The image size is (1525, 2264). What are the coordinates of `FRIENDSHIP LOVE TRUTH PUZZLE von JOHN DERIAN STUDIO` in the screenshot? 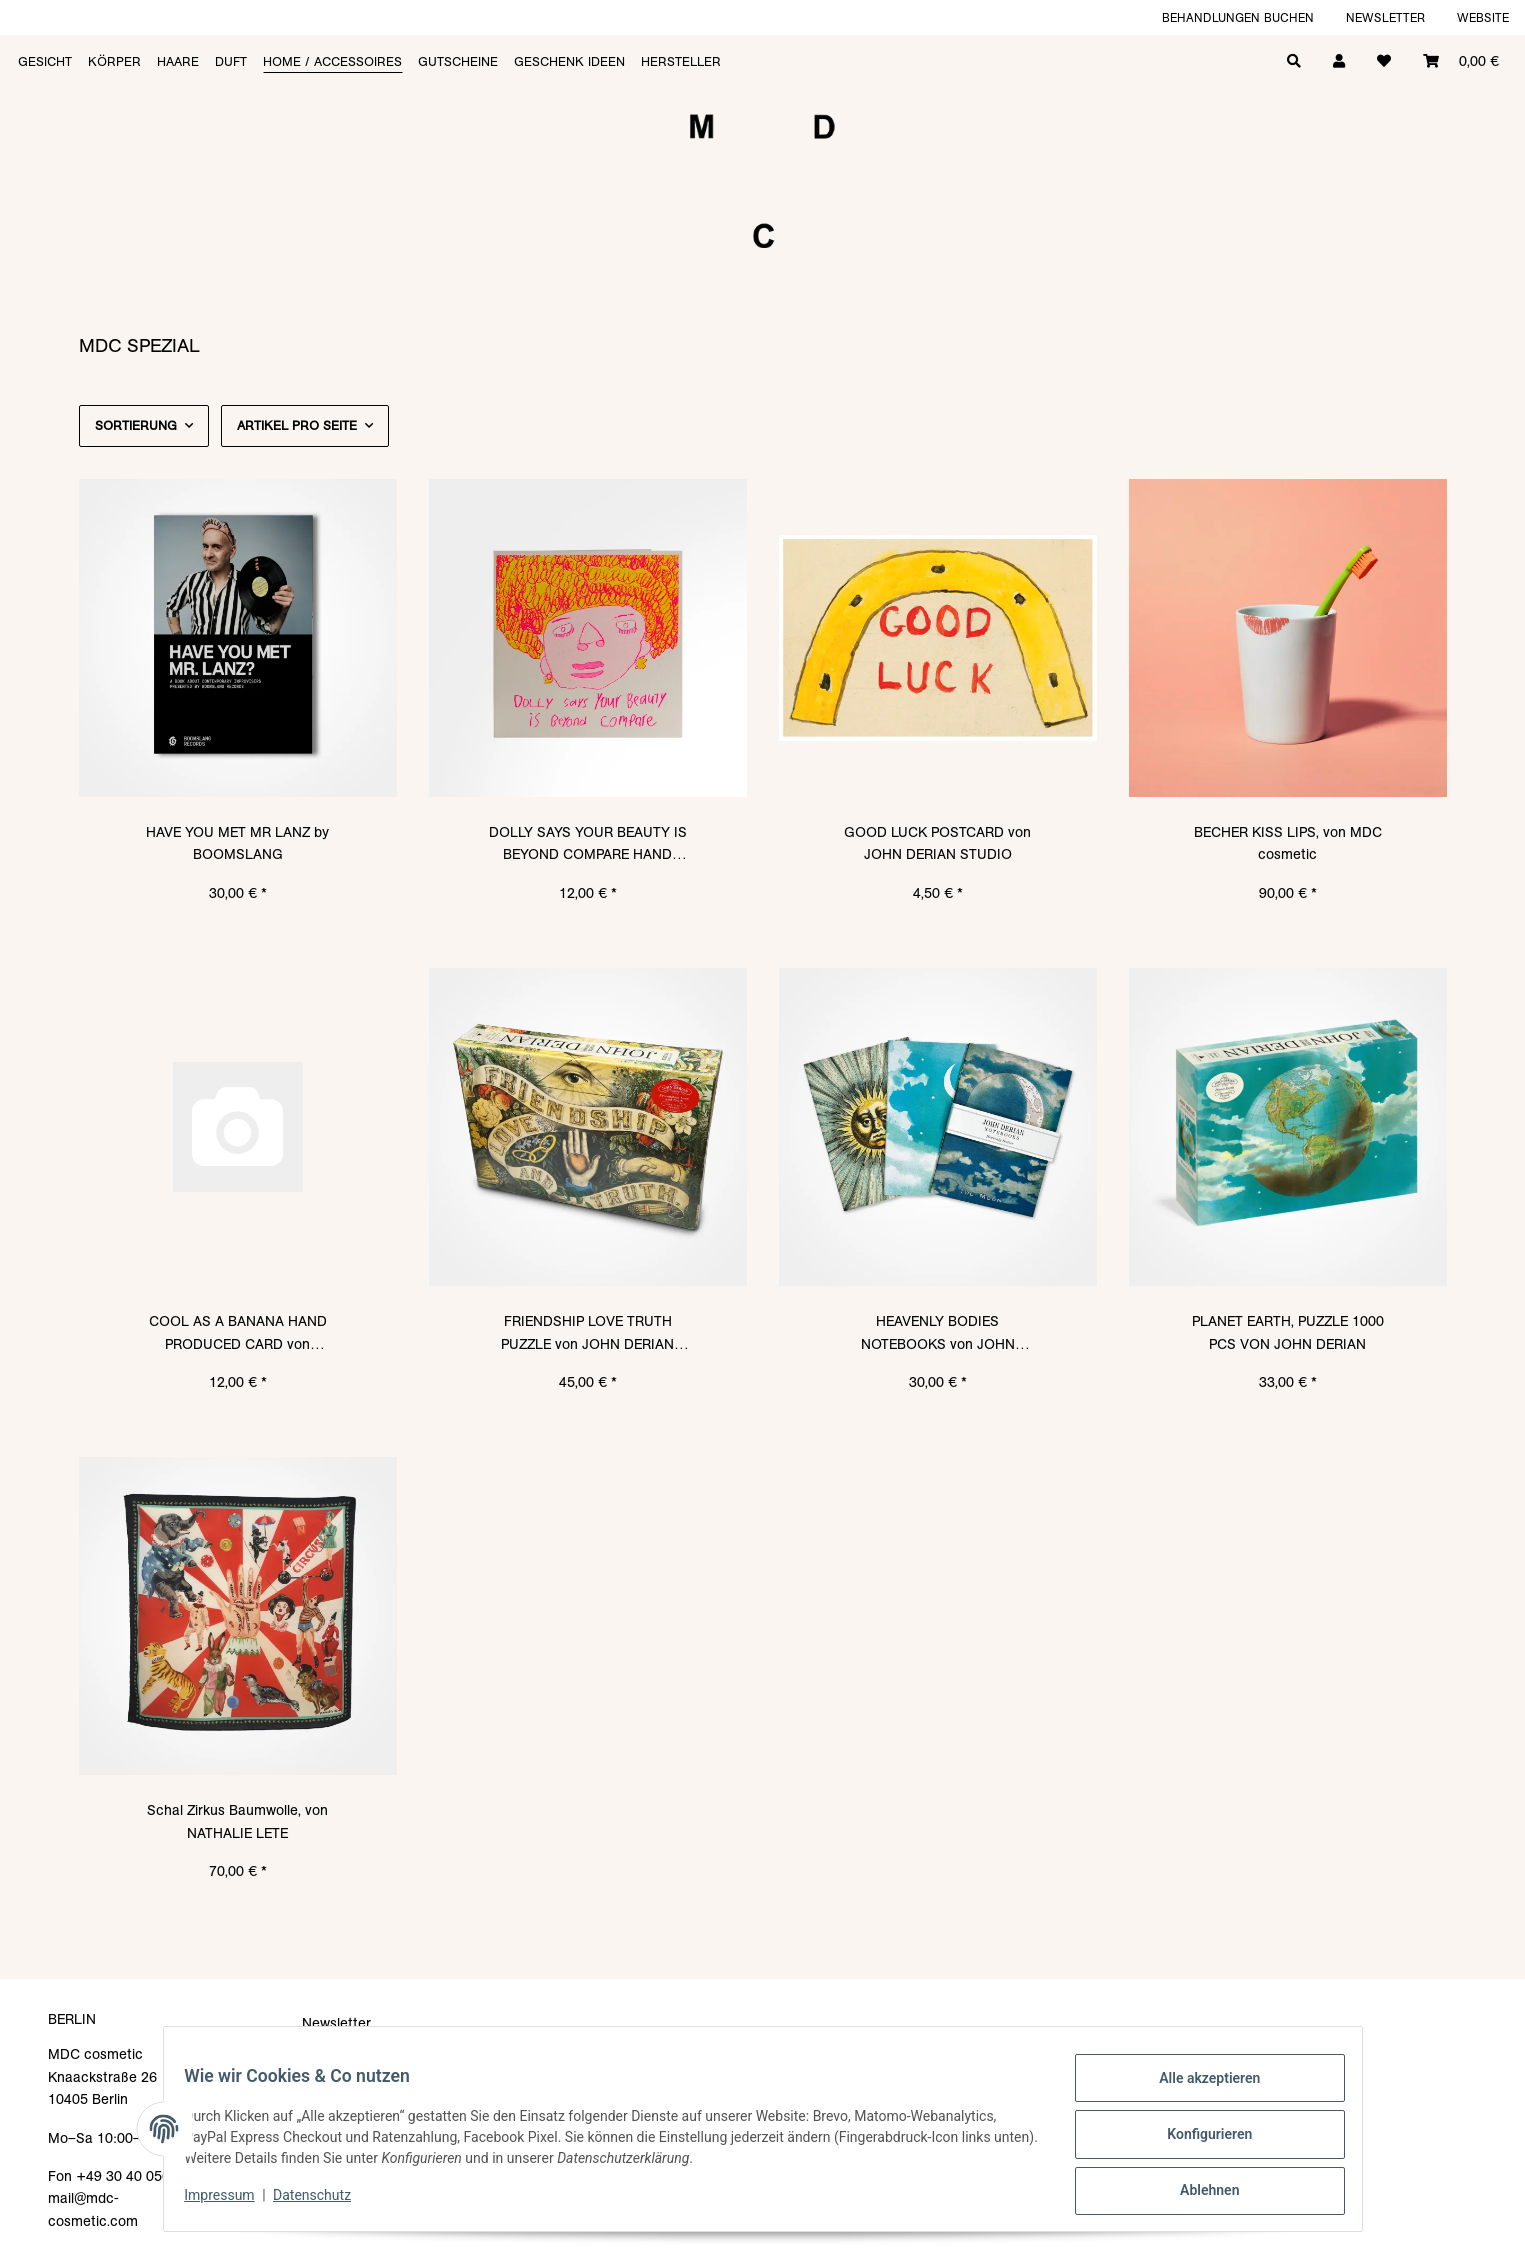 It's located at (587, 1333).